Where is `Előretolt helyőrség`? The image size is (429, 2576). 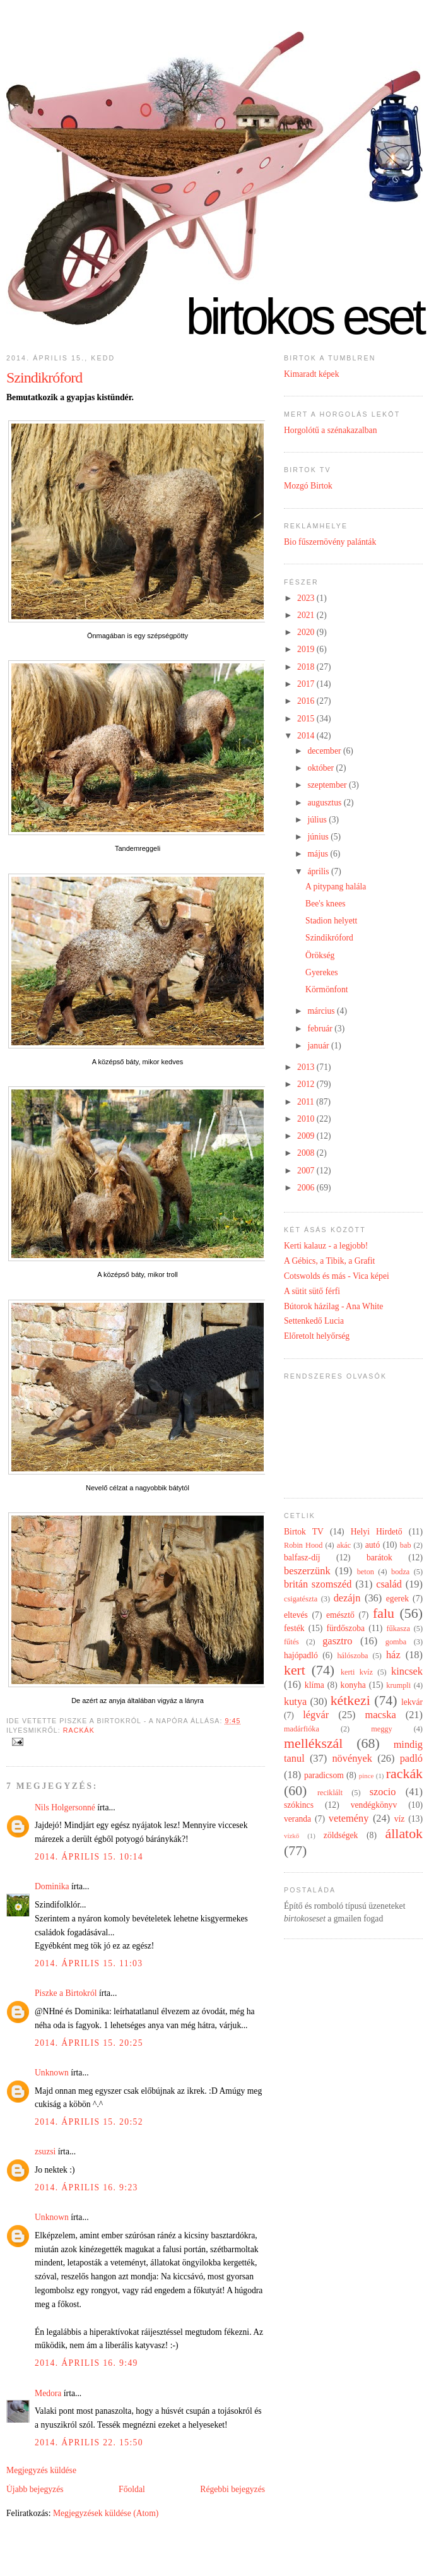 Előretolt helyőrség is located at coordinates (317, 1336).